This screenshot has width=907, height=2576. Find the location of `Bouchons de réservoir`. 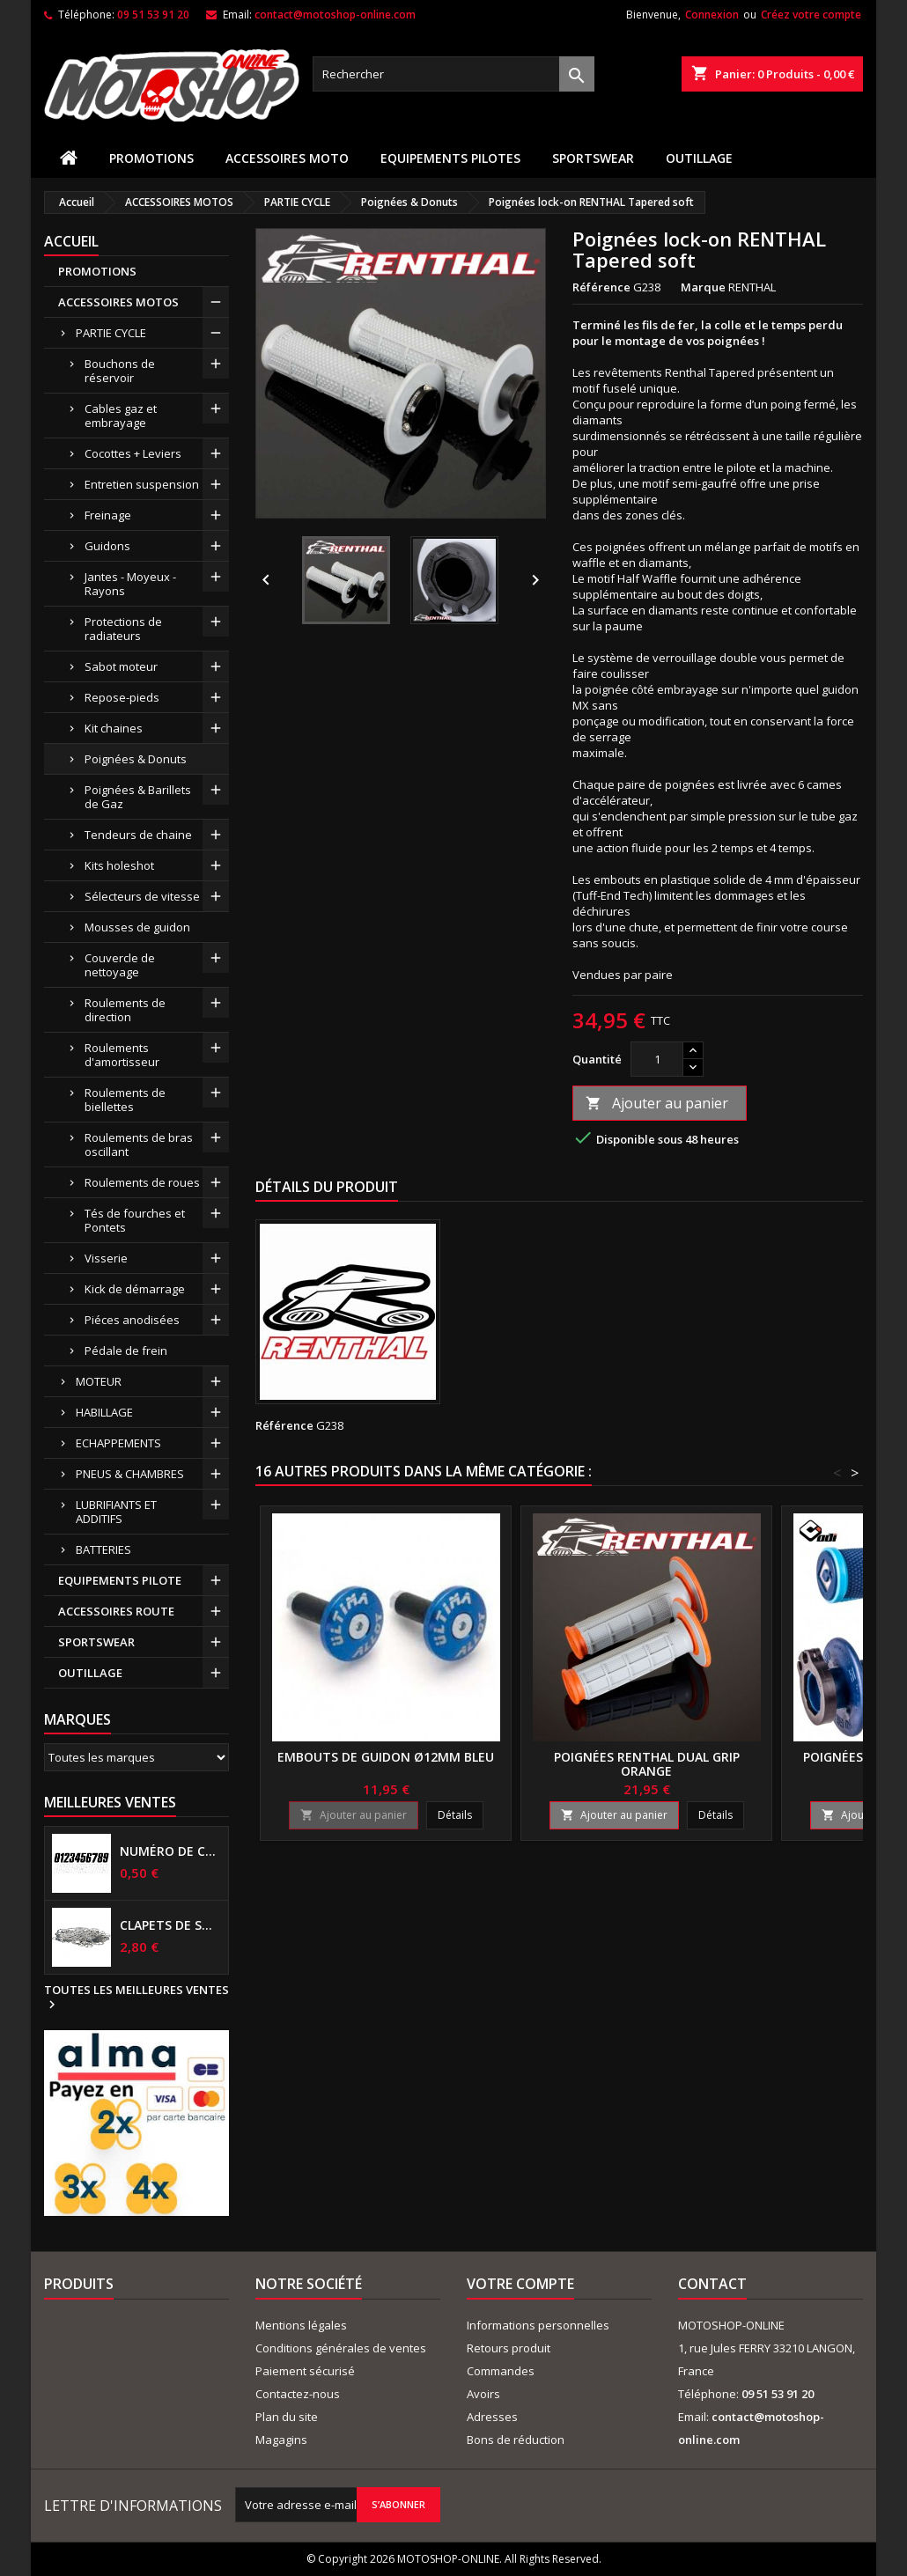

Bouchons de réservoir is located at coordinates (120, 371).